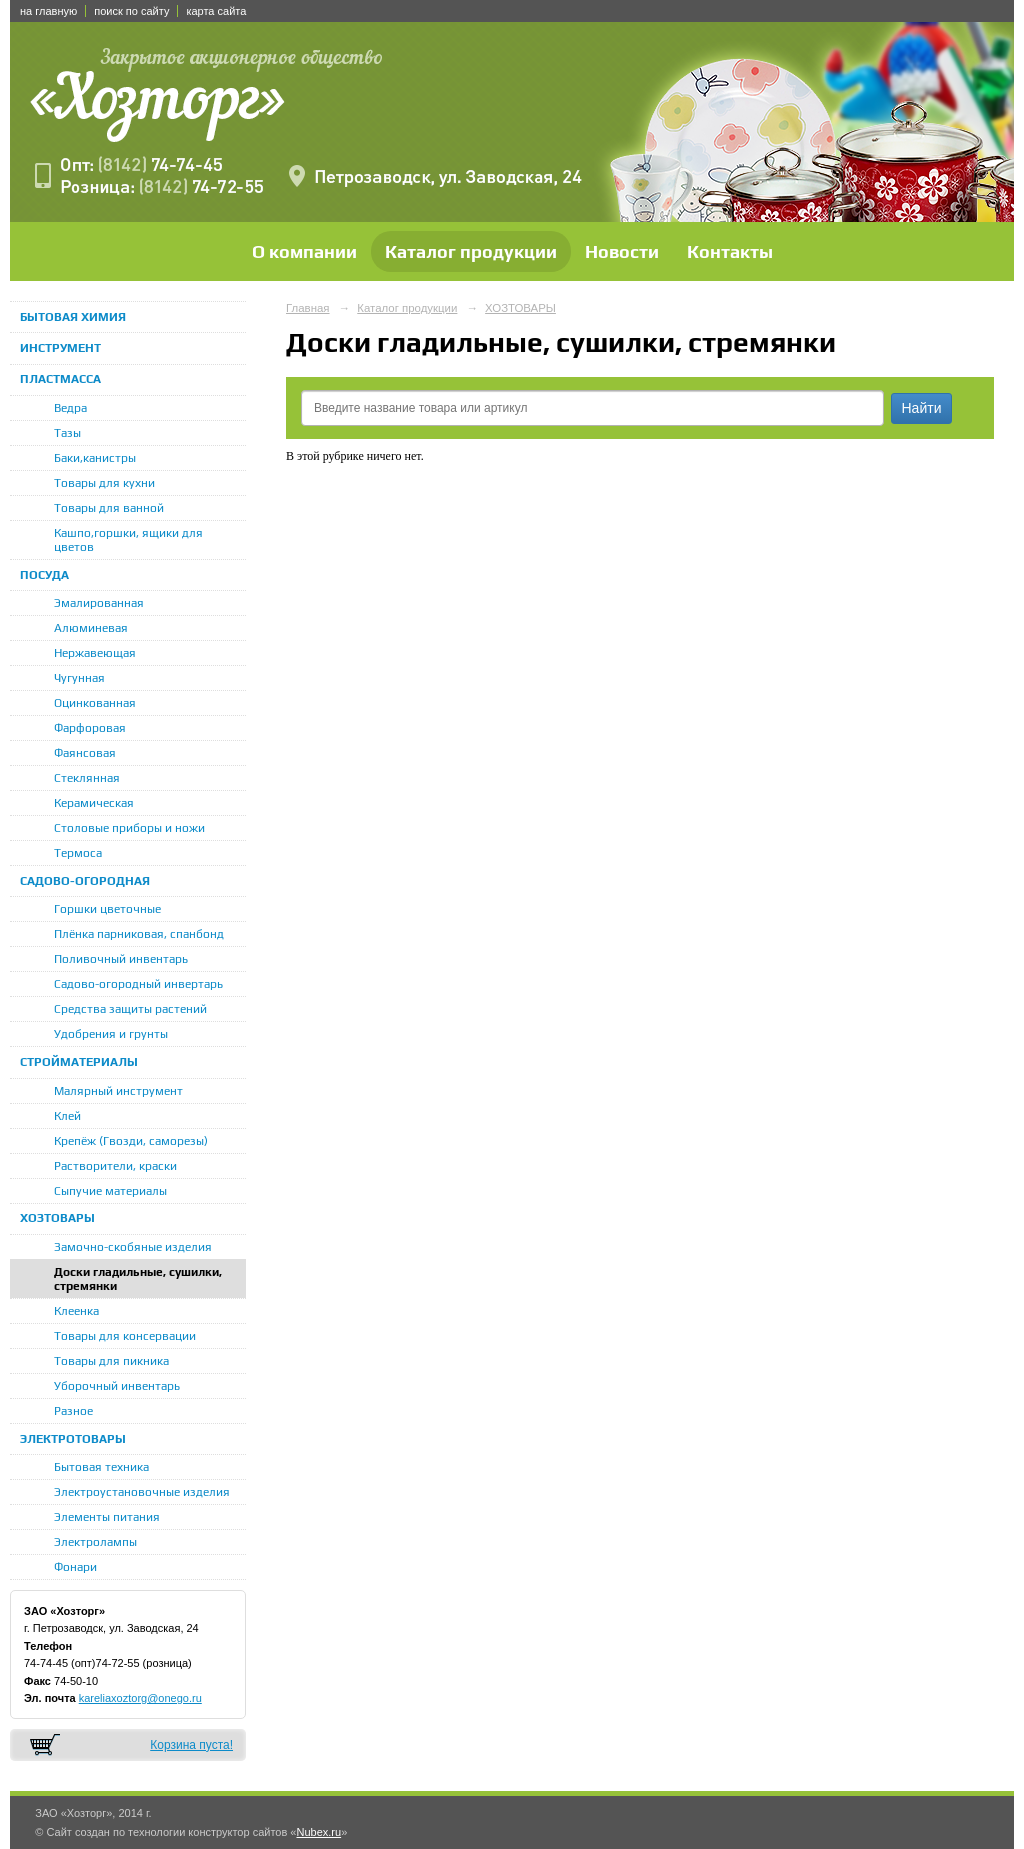  Describe the element at coordinates (73, 1439) in the screenshot. I see `ЭЛЕКТРОТОВАРЫ` at that location.